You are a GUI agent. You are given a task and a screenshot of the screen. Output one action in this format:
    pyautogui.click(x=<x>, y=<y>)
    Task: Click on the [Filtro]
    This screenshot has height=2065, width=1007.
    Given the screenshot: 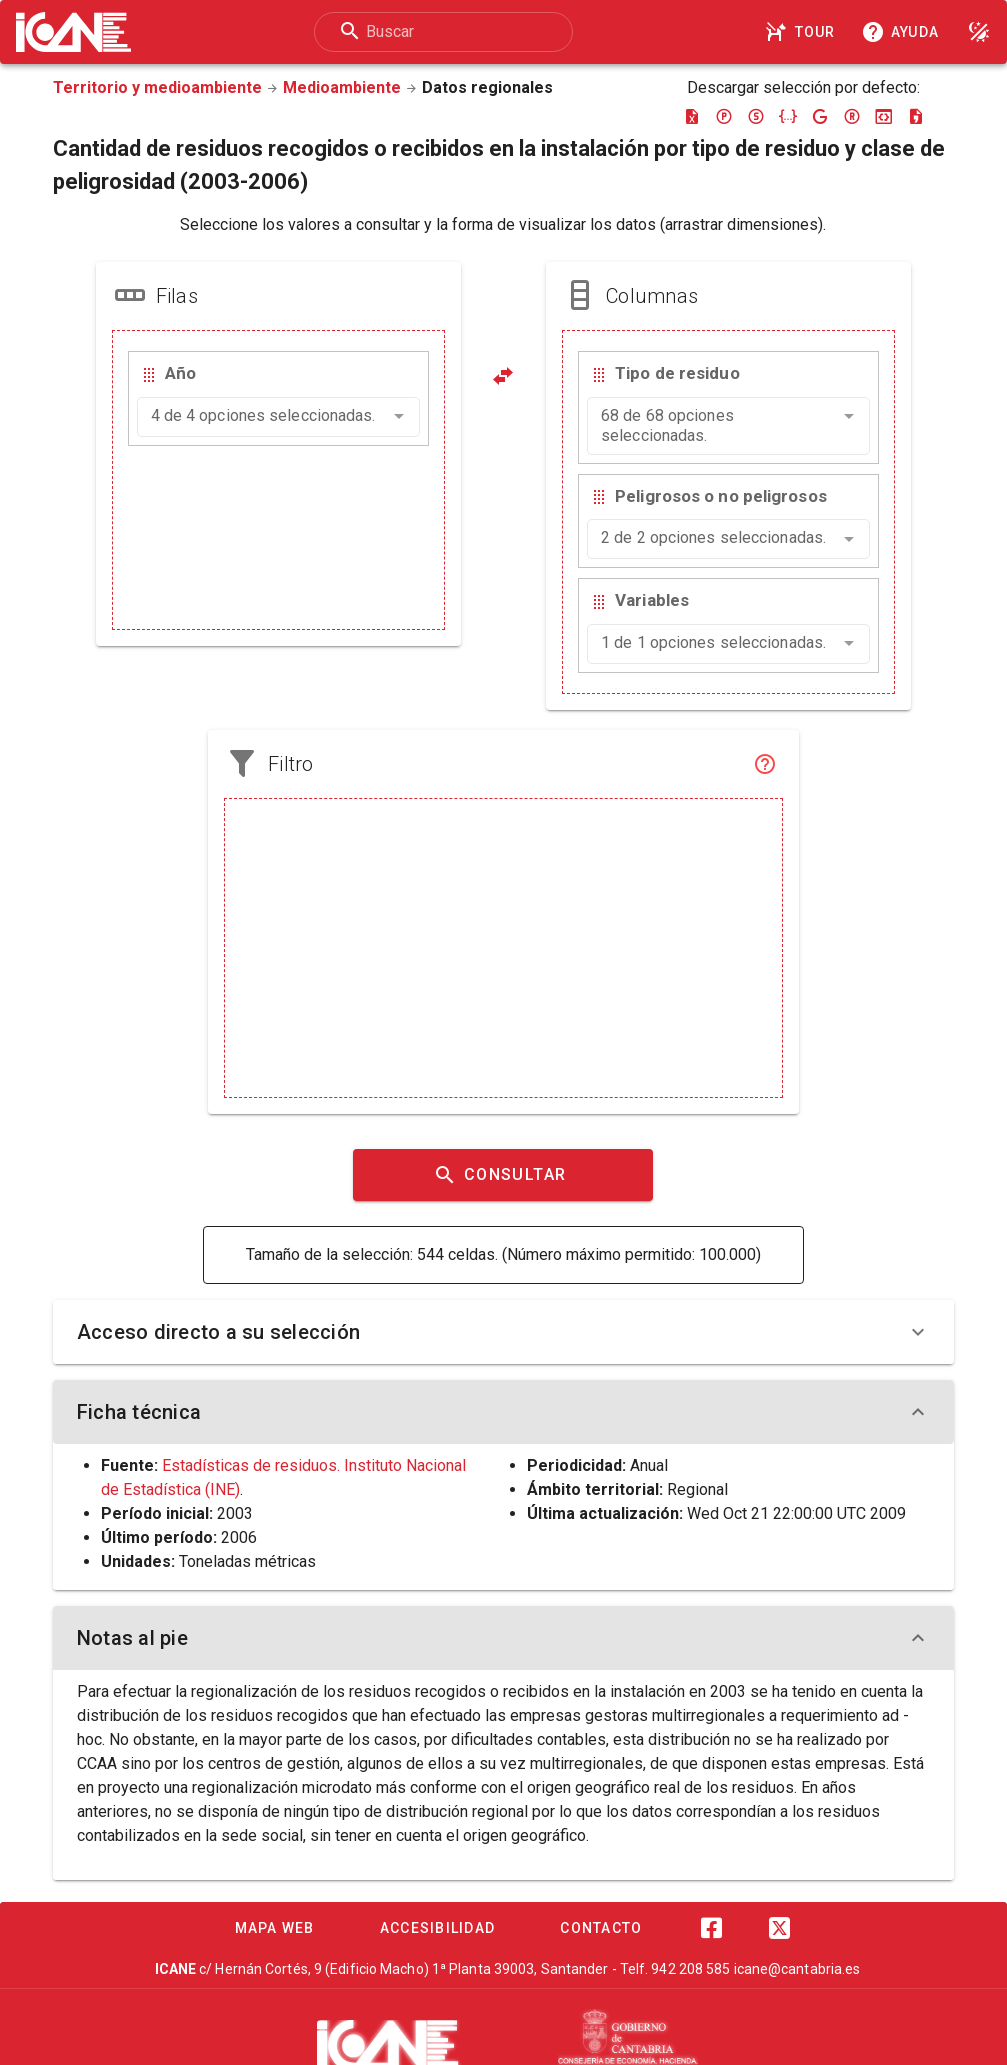 What is the action you would take?
    pyautogui.click(x=765, y=764)
    